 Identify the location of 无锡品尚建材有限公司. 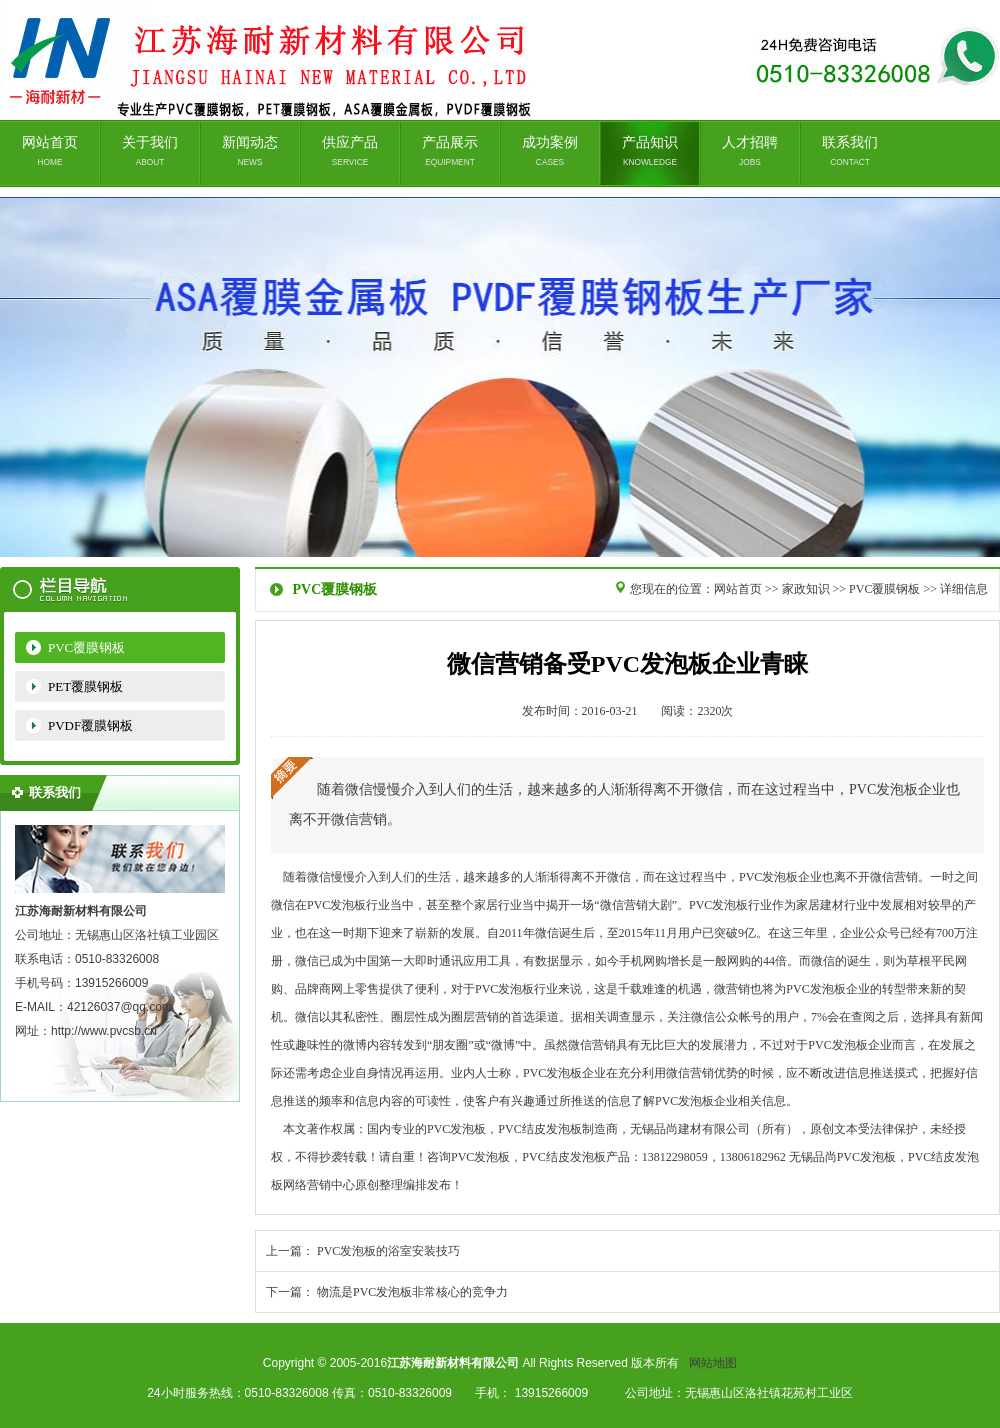
(500, 377).